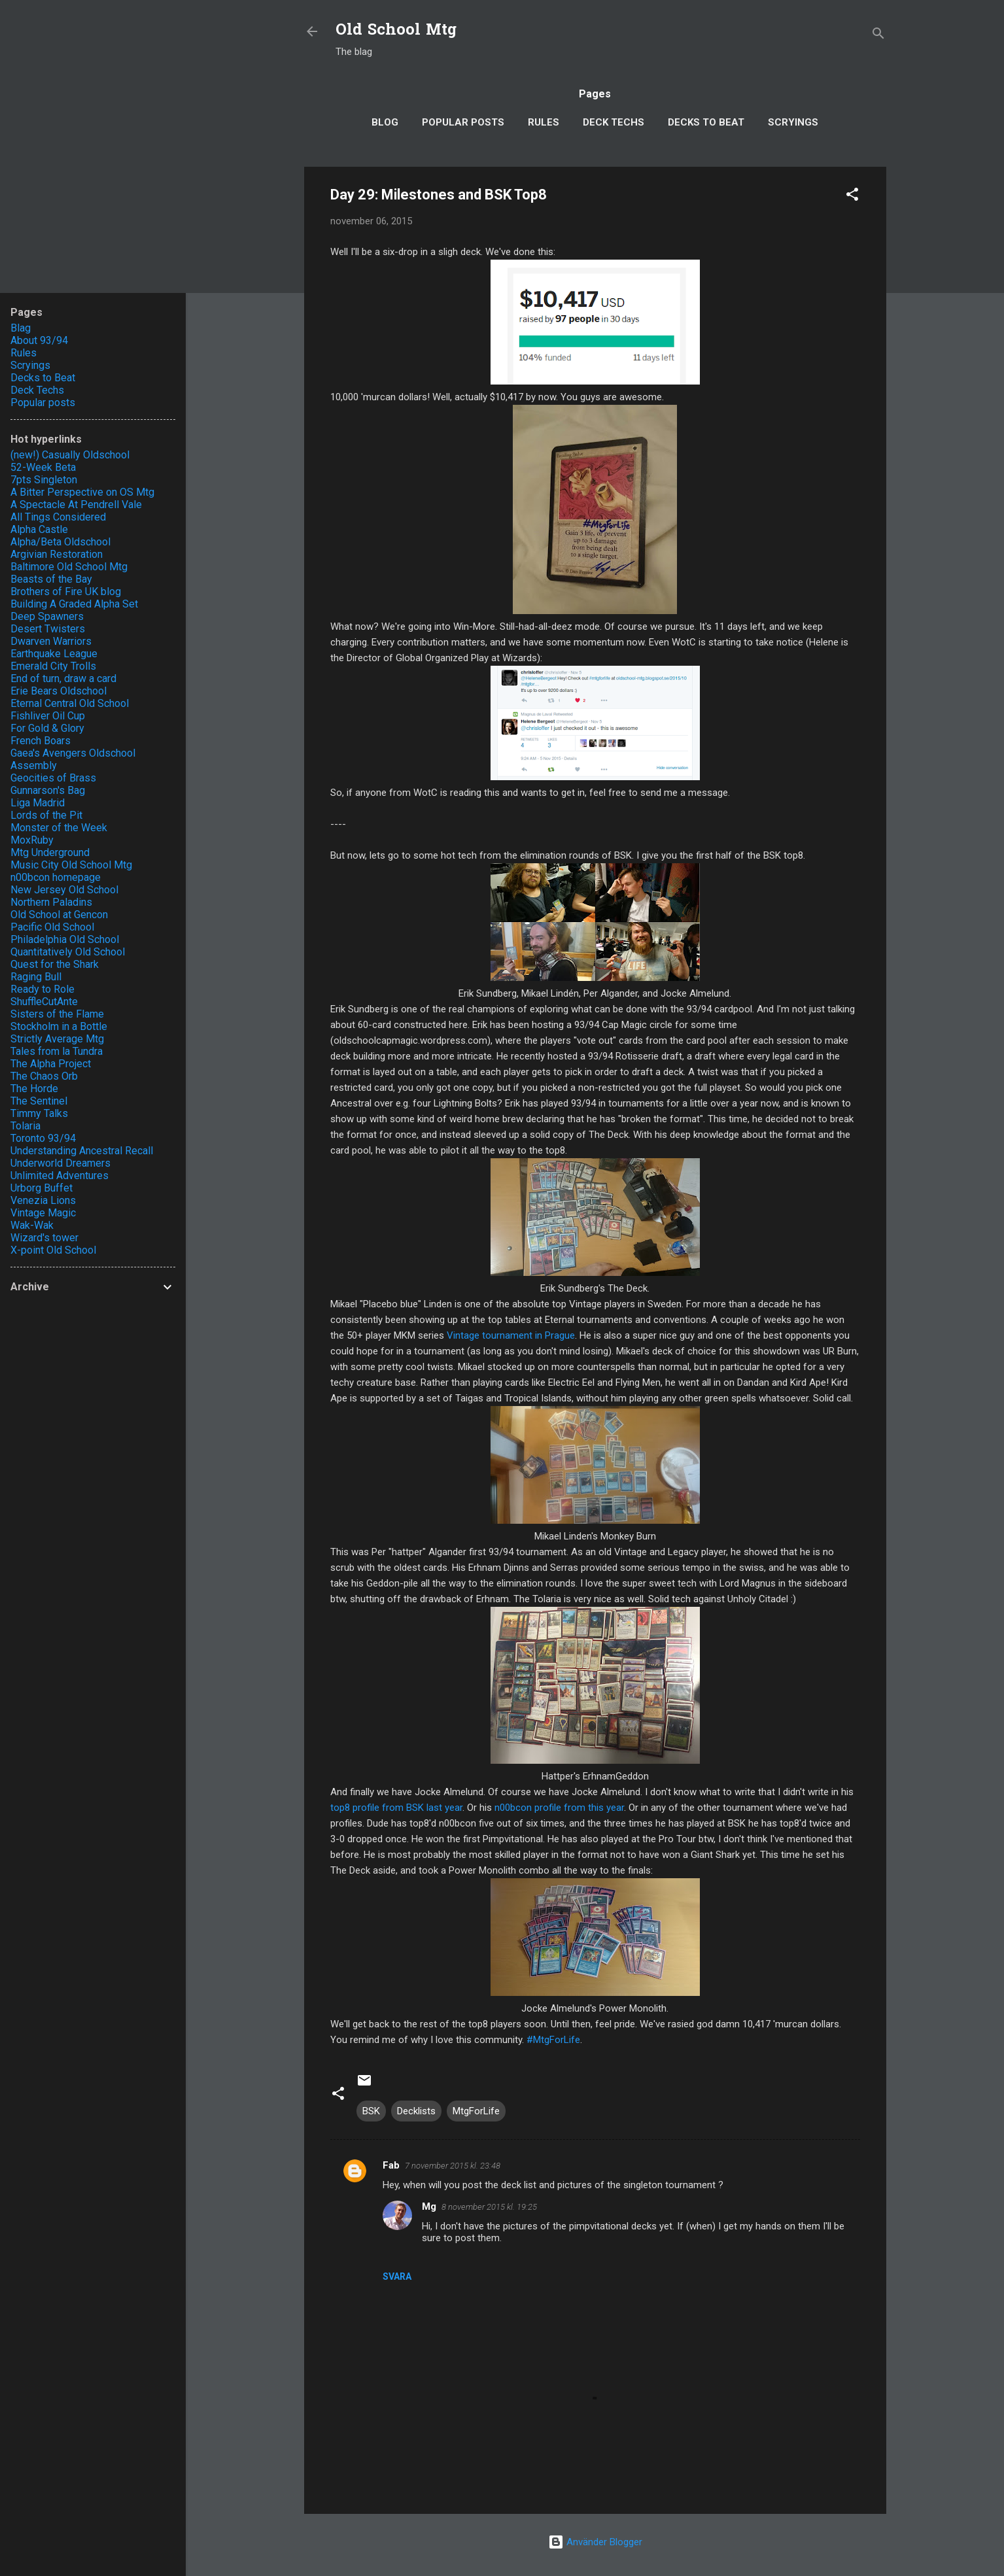  I want to click on Geocities of Brass, so click(53, 778).